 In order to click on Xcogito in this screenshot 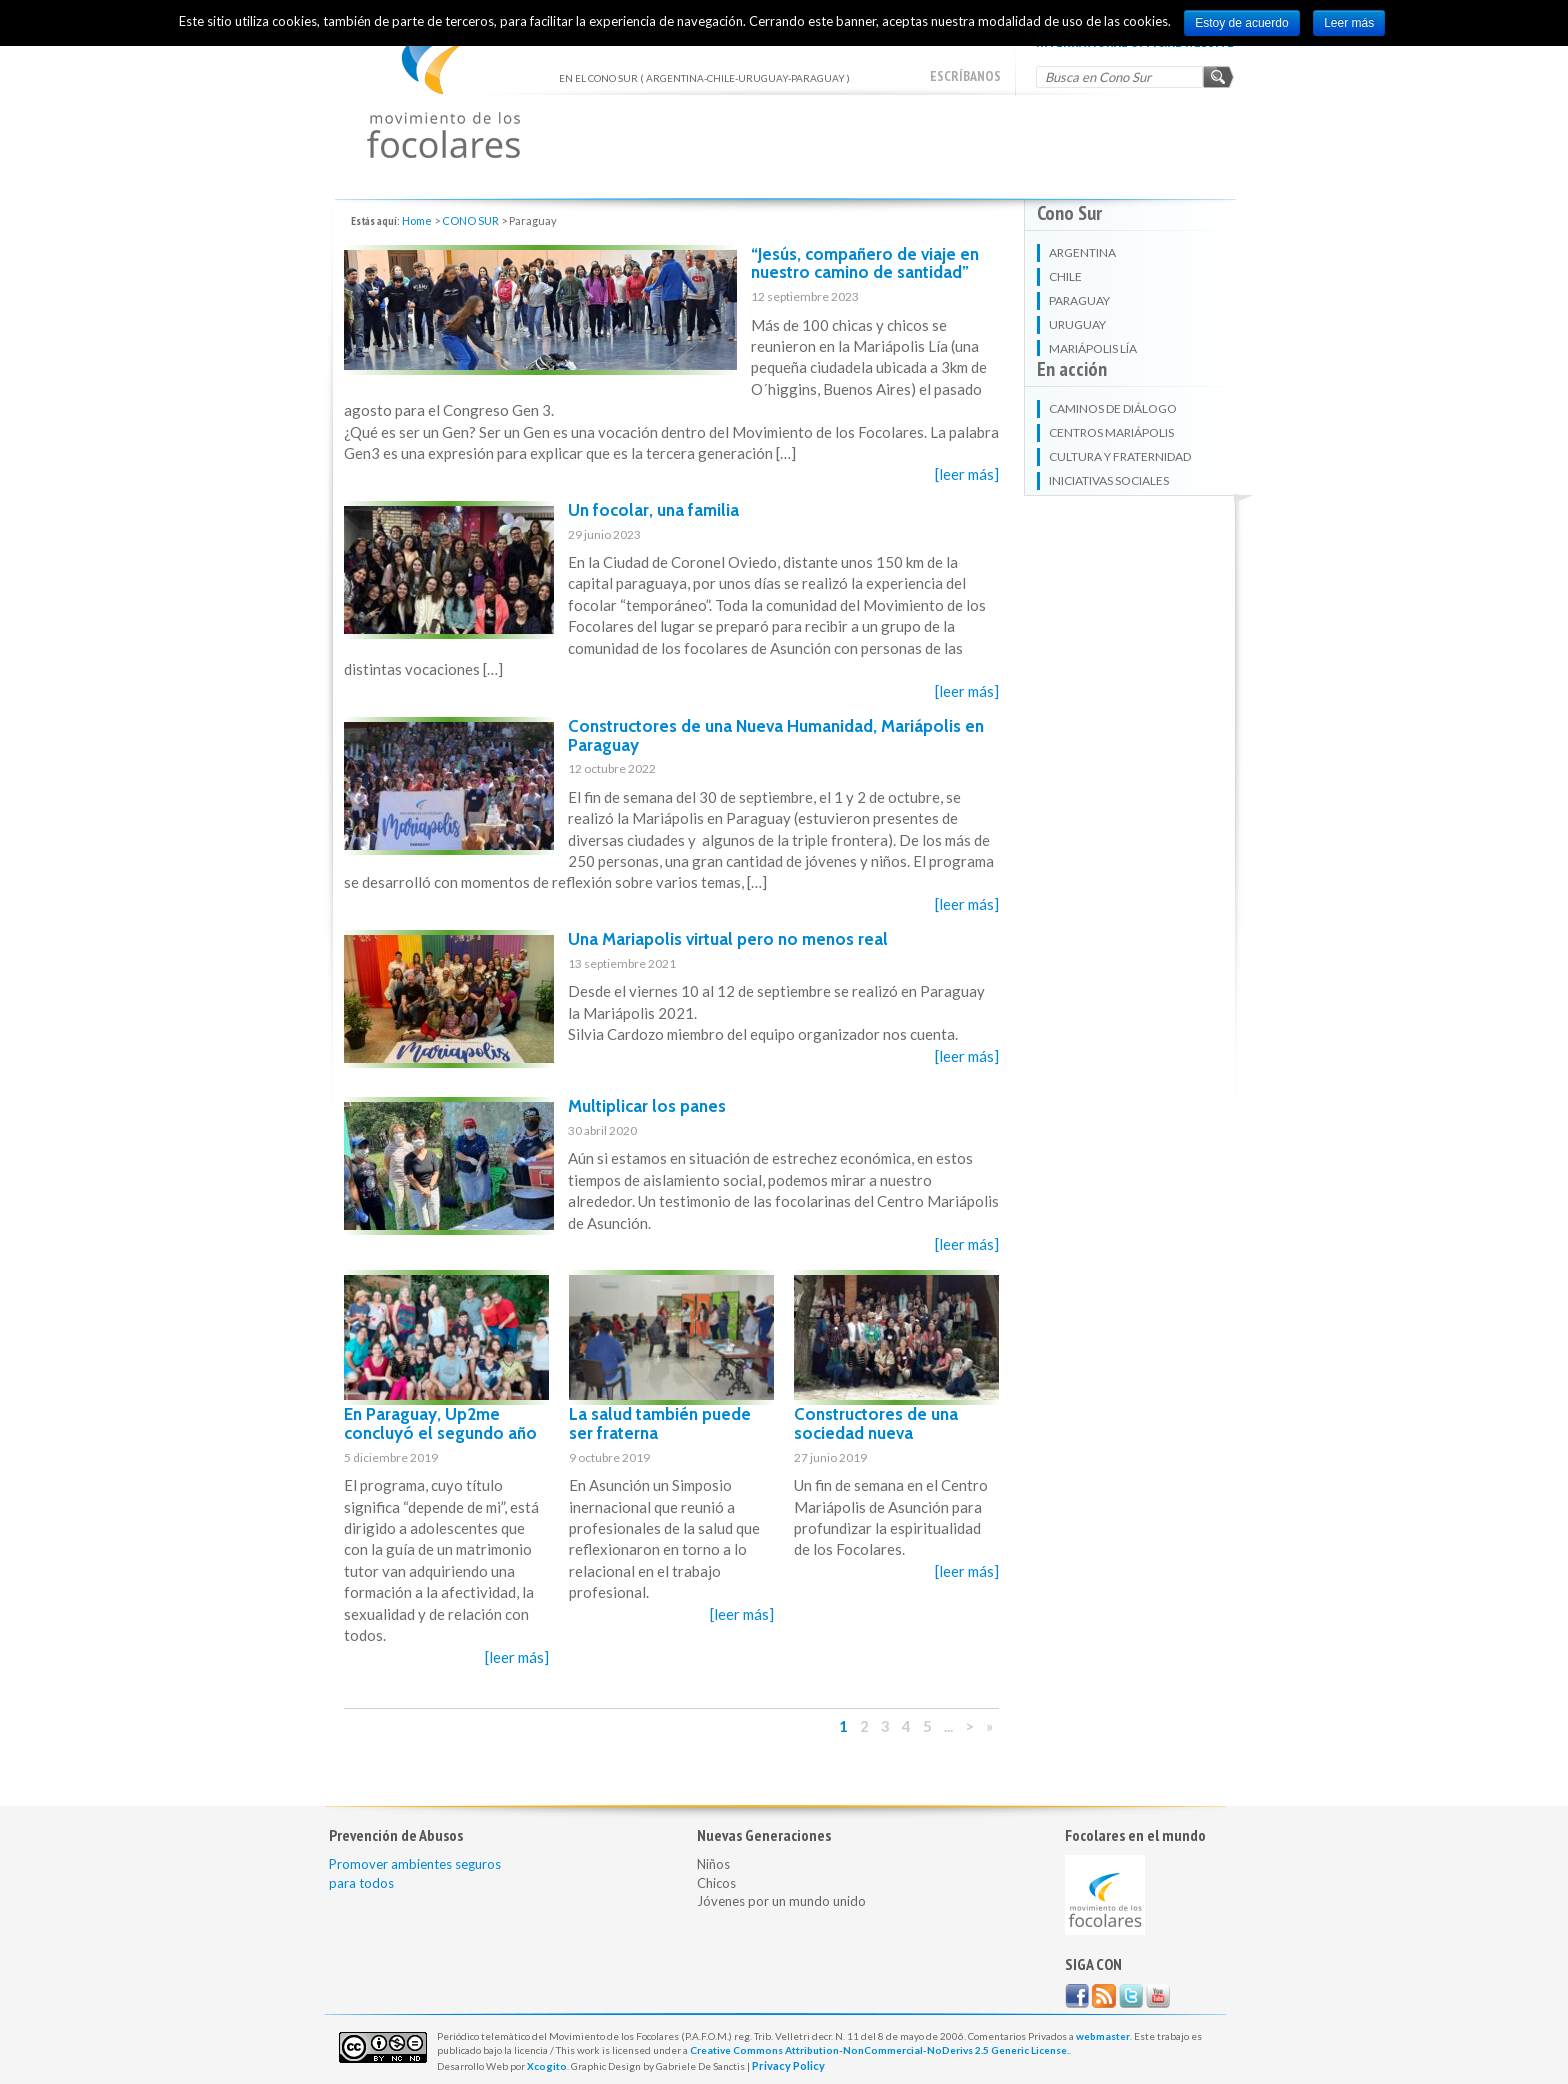, I will do `click(547, 2066)`.